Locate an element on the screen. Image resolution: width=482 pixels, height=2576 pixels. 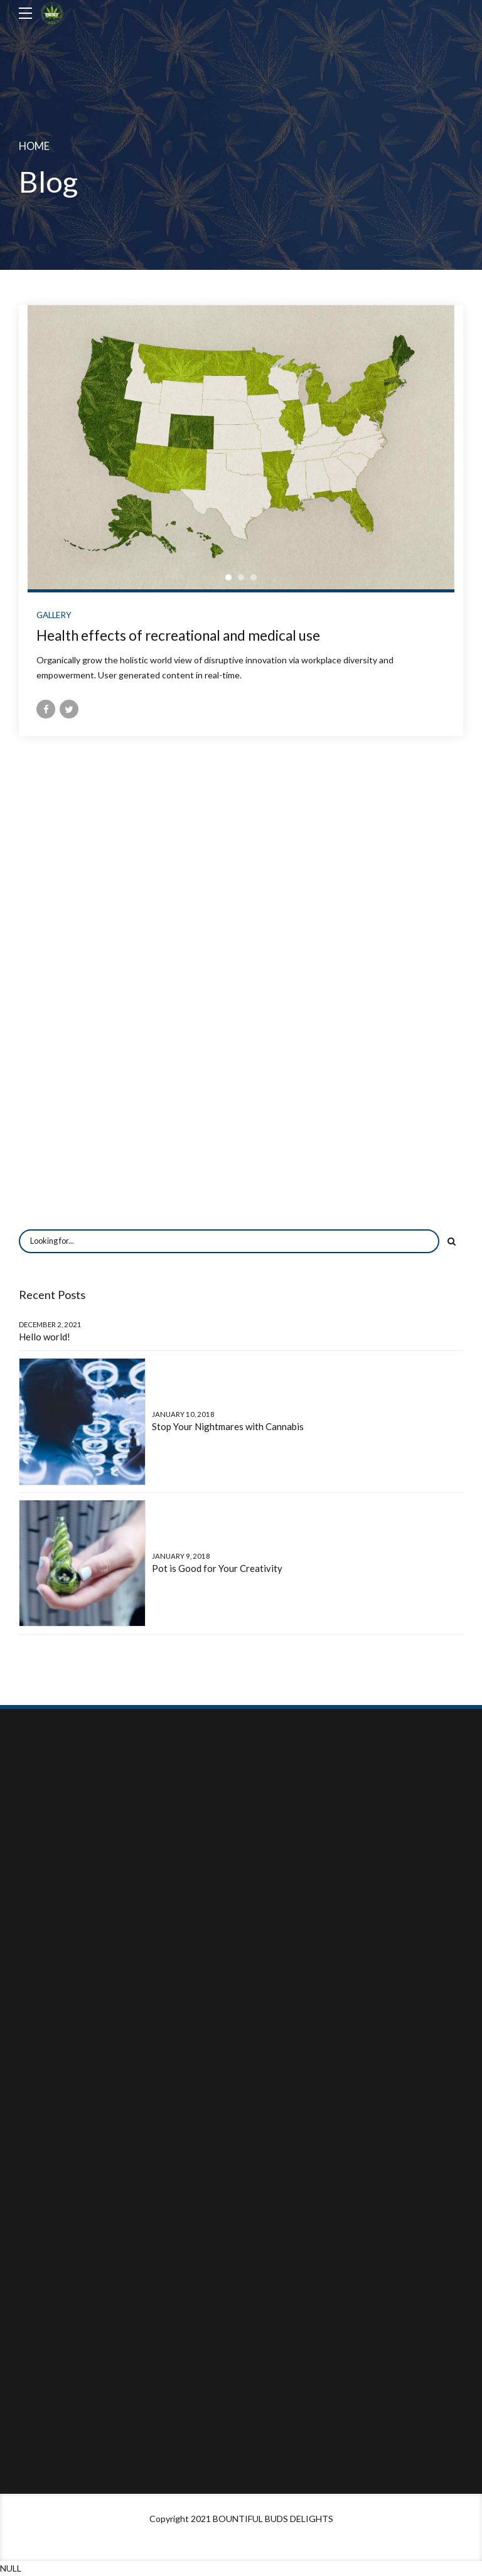
Gallery is located at coordinates (54, 615).